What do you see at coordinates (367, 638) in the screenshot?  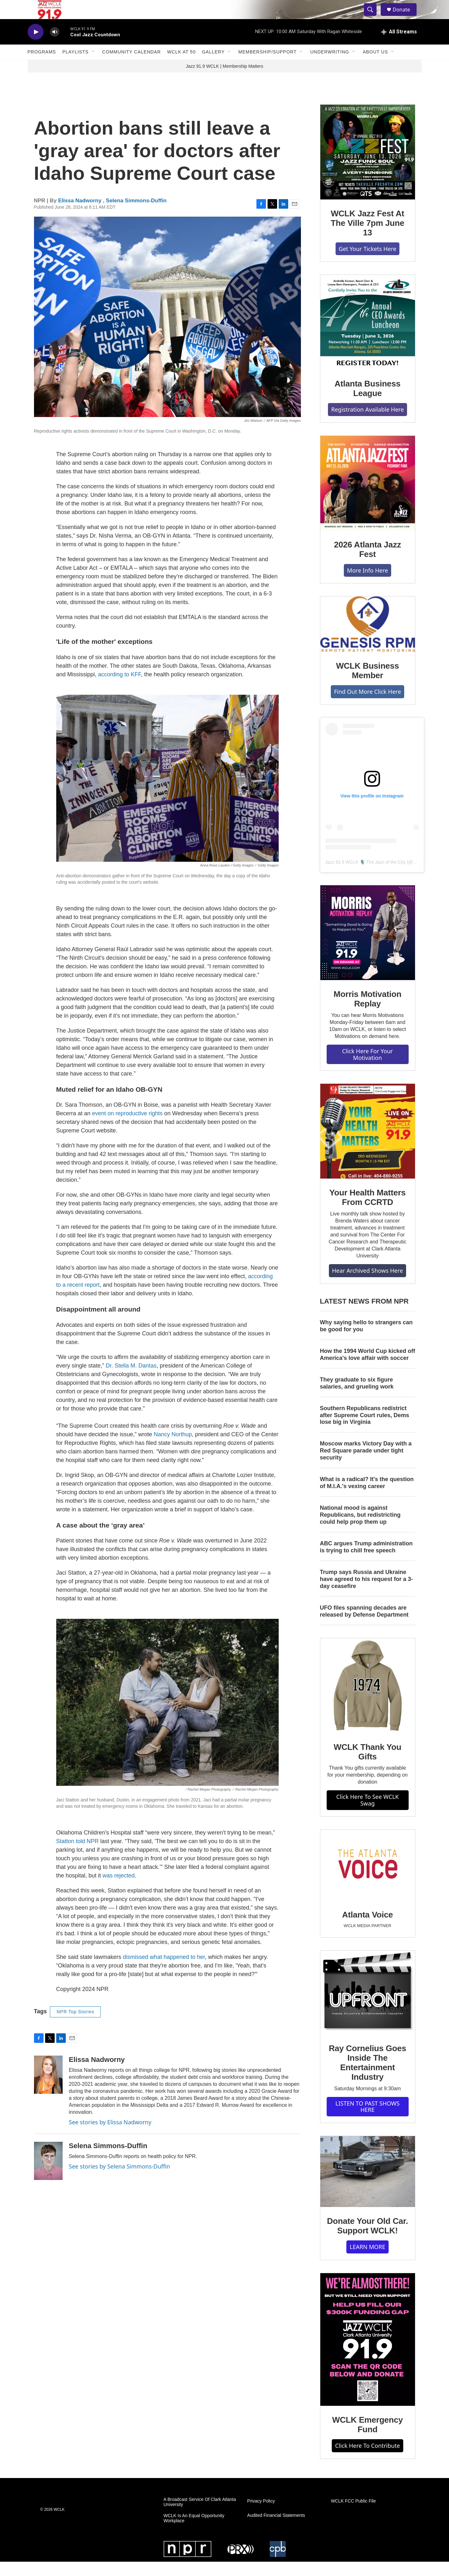 I see `[WCLK Business Member]` at bounding box center [367, 638].